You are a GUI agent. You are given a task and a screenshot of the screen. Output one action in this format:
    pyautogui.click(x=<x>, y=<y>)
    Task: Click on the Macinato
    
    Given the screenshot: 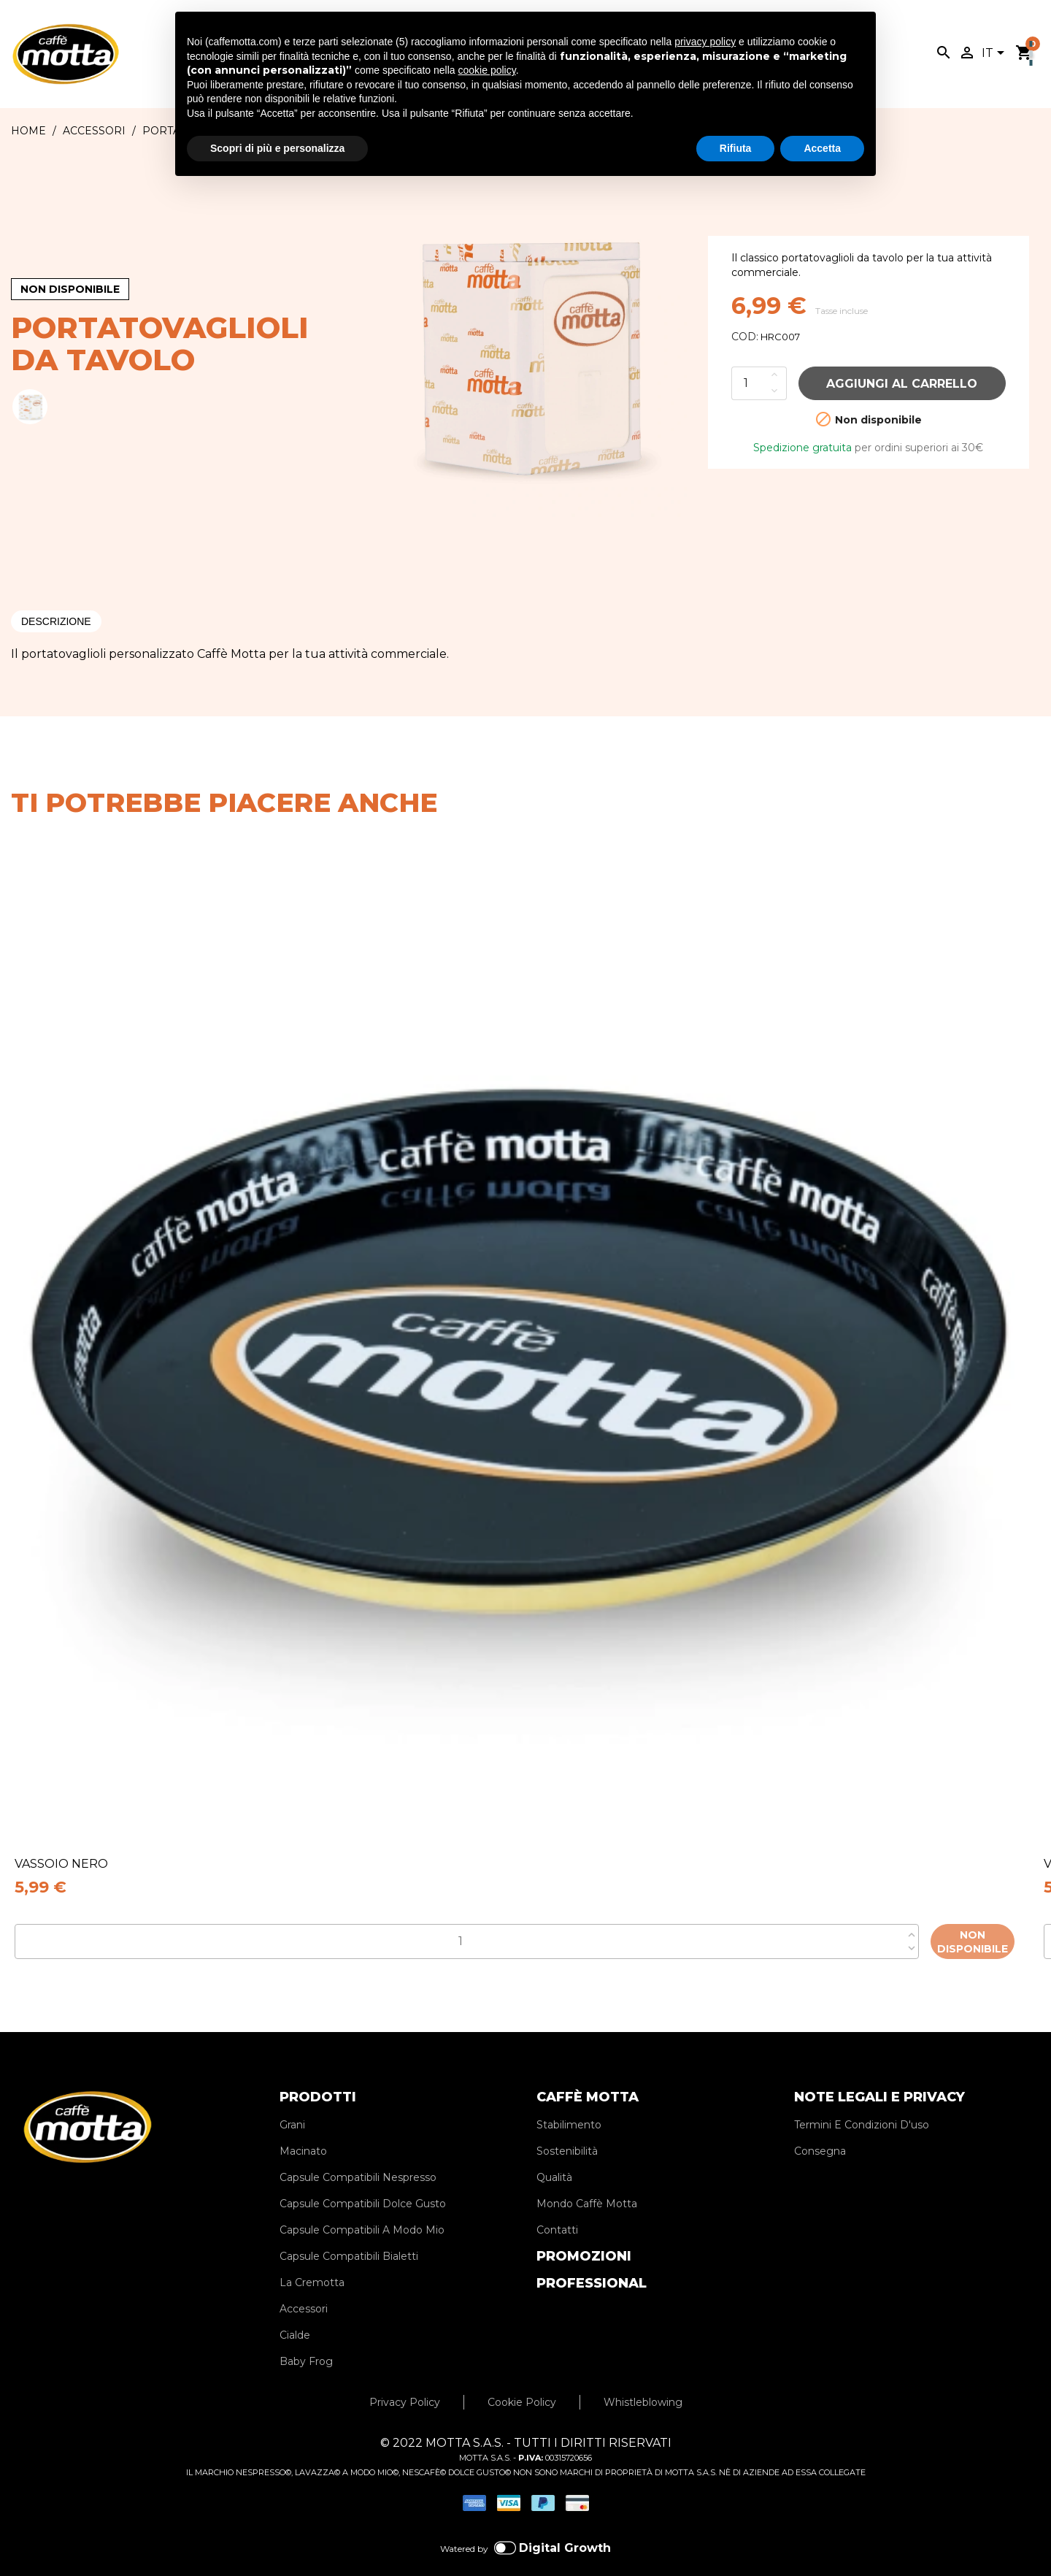 What is the action you would take?
    pyautogui.click(x=303, y=2129)
    